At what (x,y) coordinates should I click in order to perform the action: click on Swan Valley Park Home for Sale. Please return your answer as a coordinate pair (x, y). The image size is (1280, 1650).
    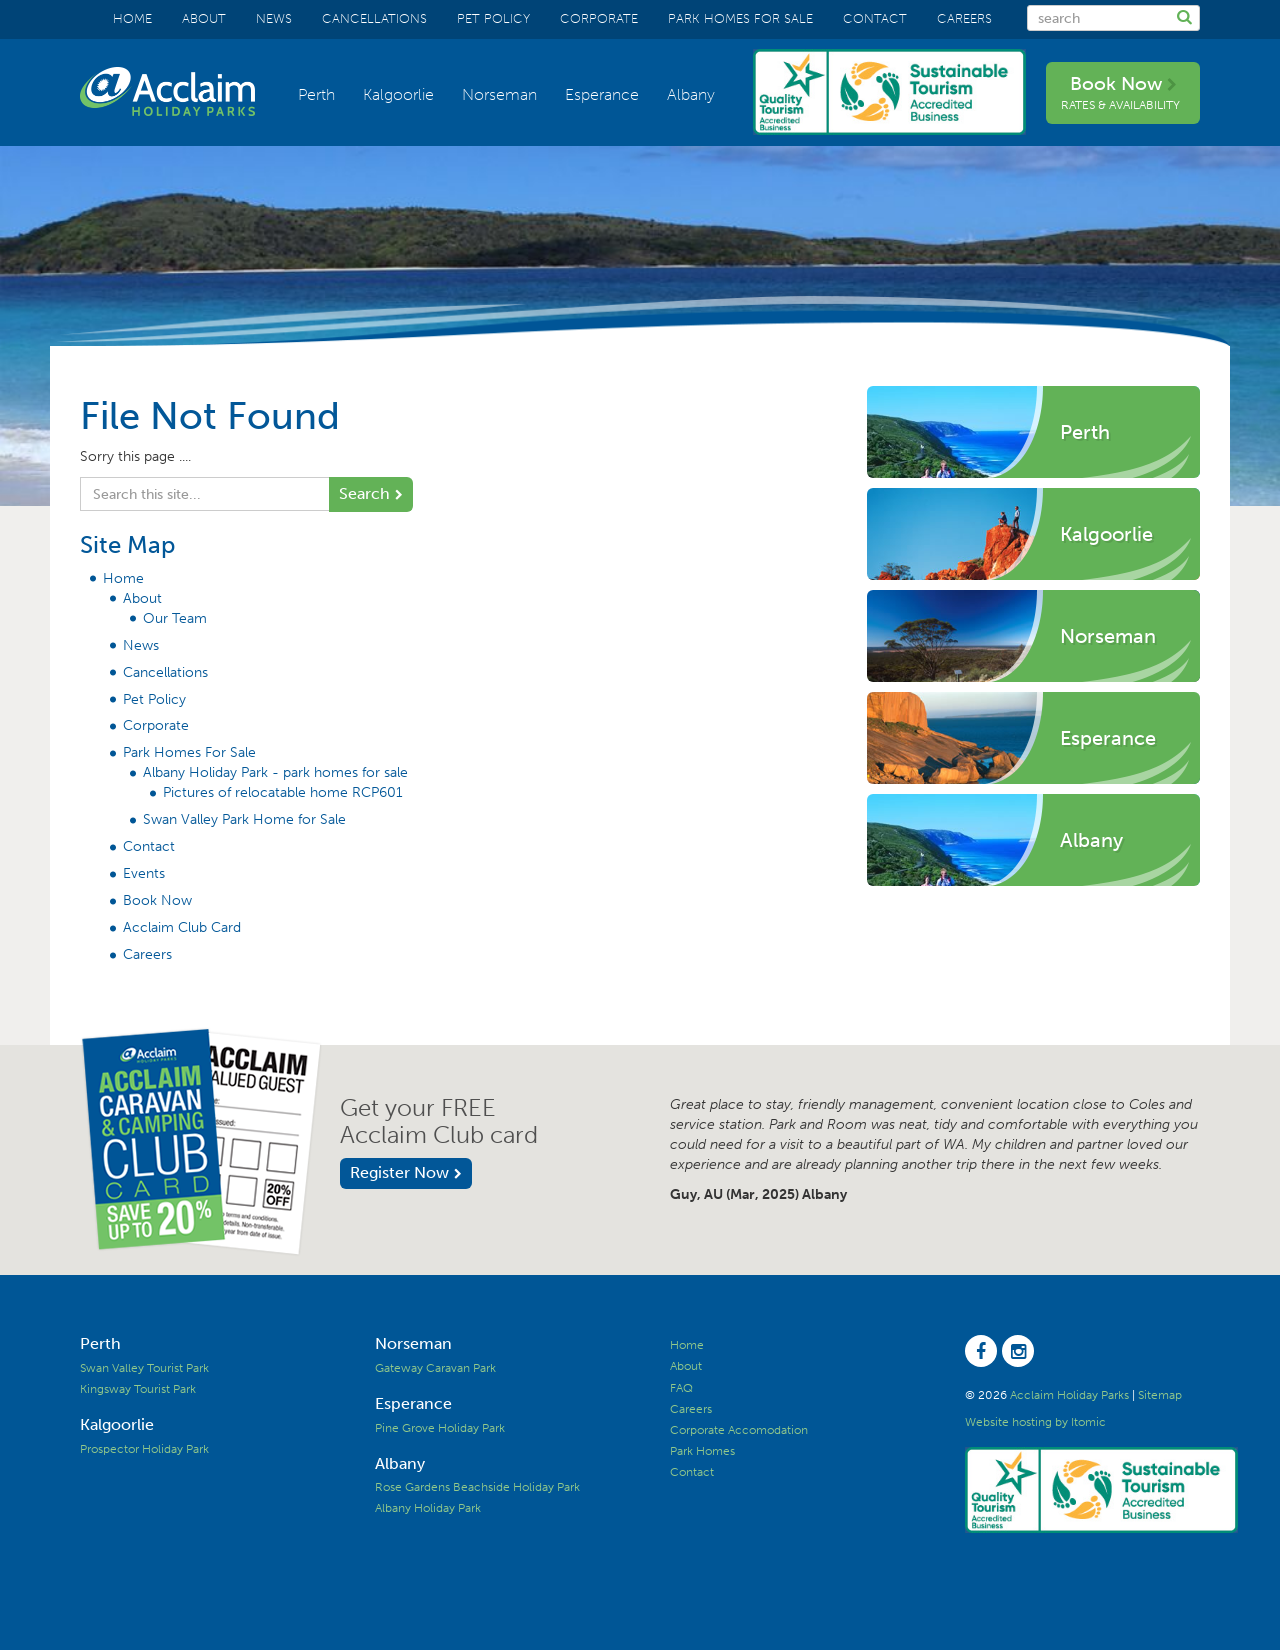
    Looking at the image, I should click on (244, 819).